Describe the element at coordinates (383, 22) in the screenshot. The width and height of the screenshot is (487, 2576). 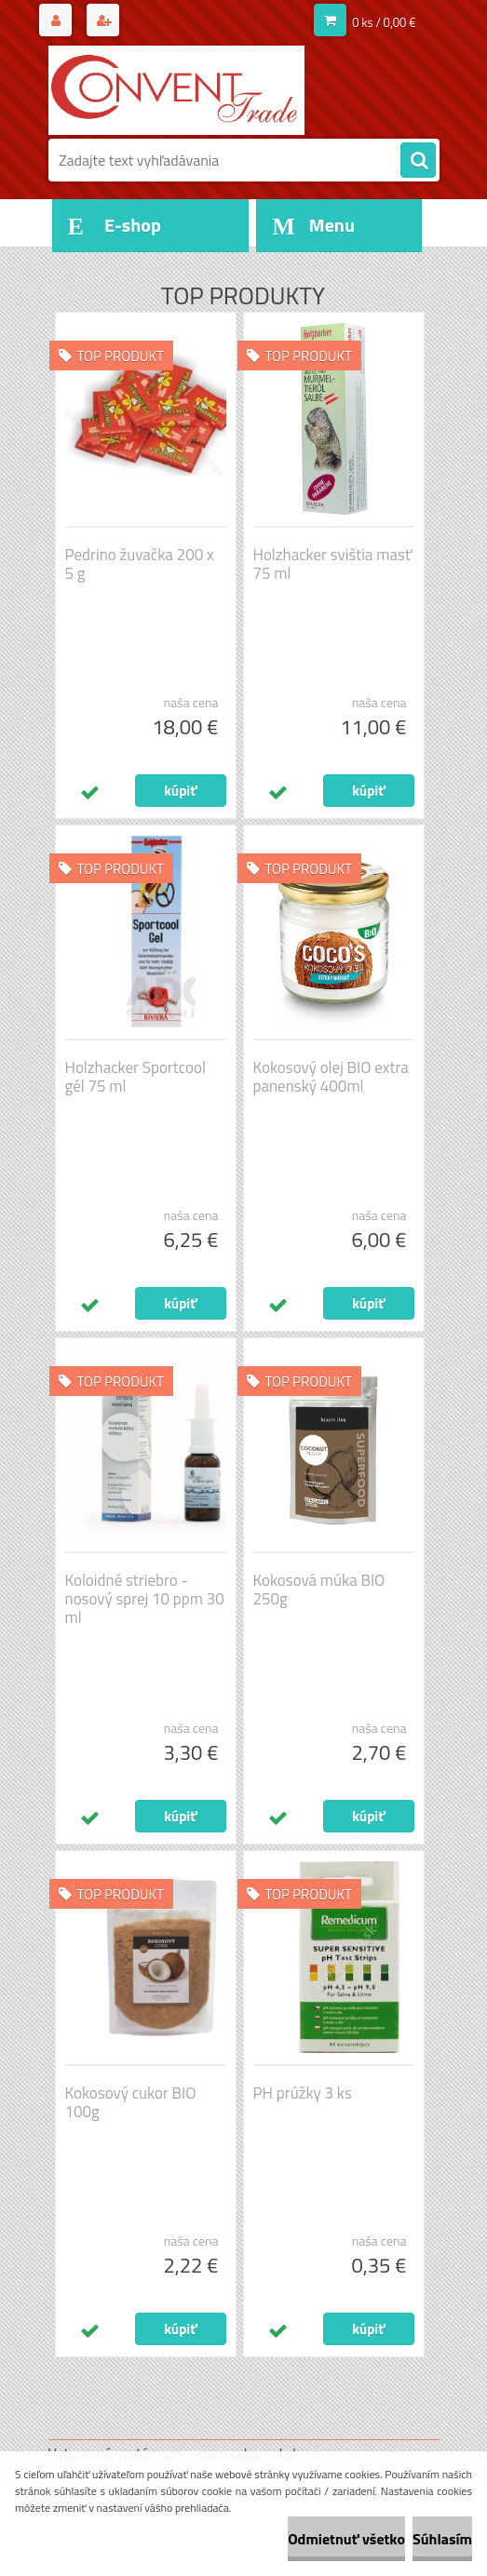
I see `0 ks / 0,00 €` at that location.